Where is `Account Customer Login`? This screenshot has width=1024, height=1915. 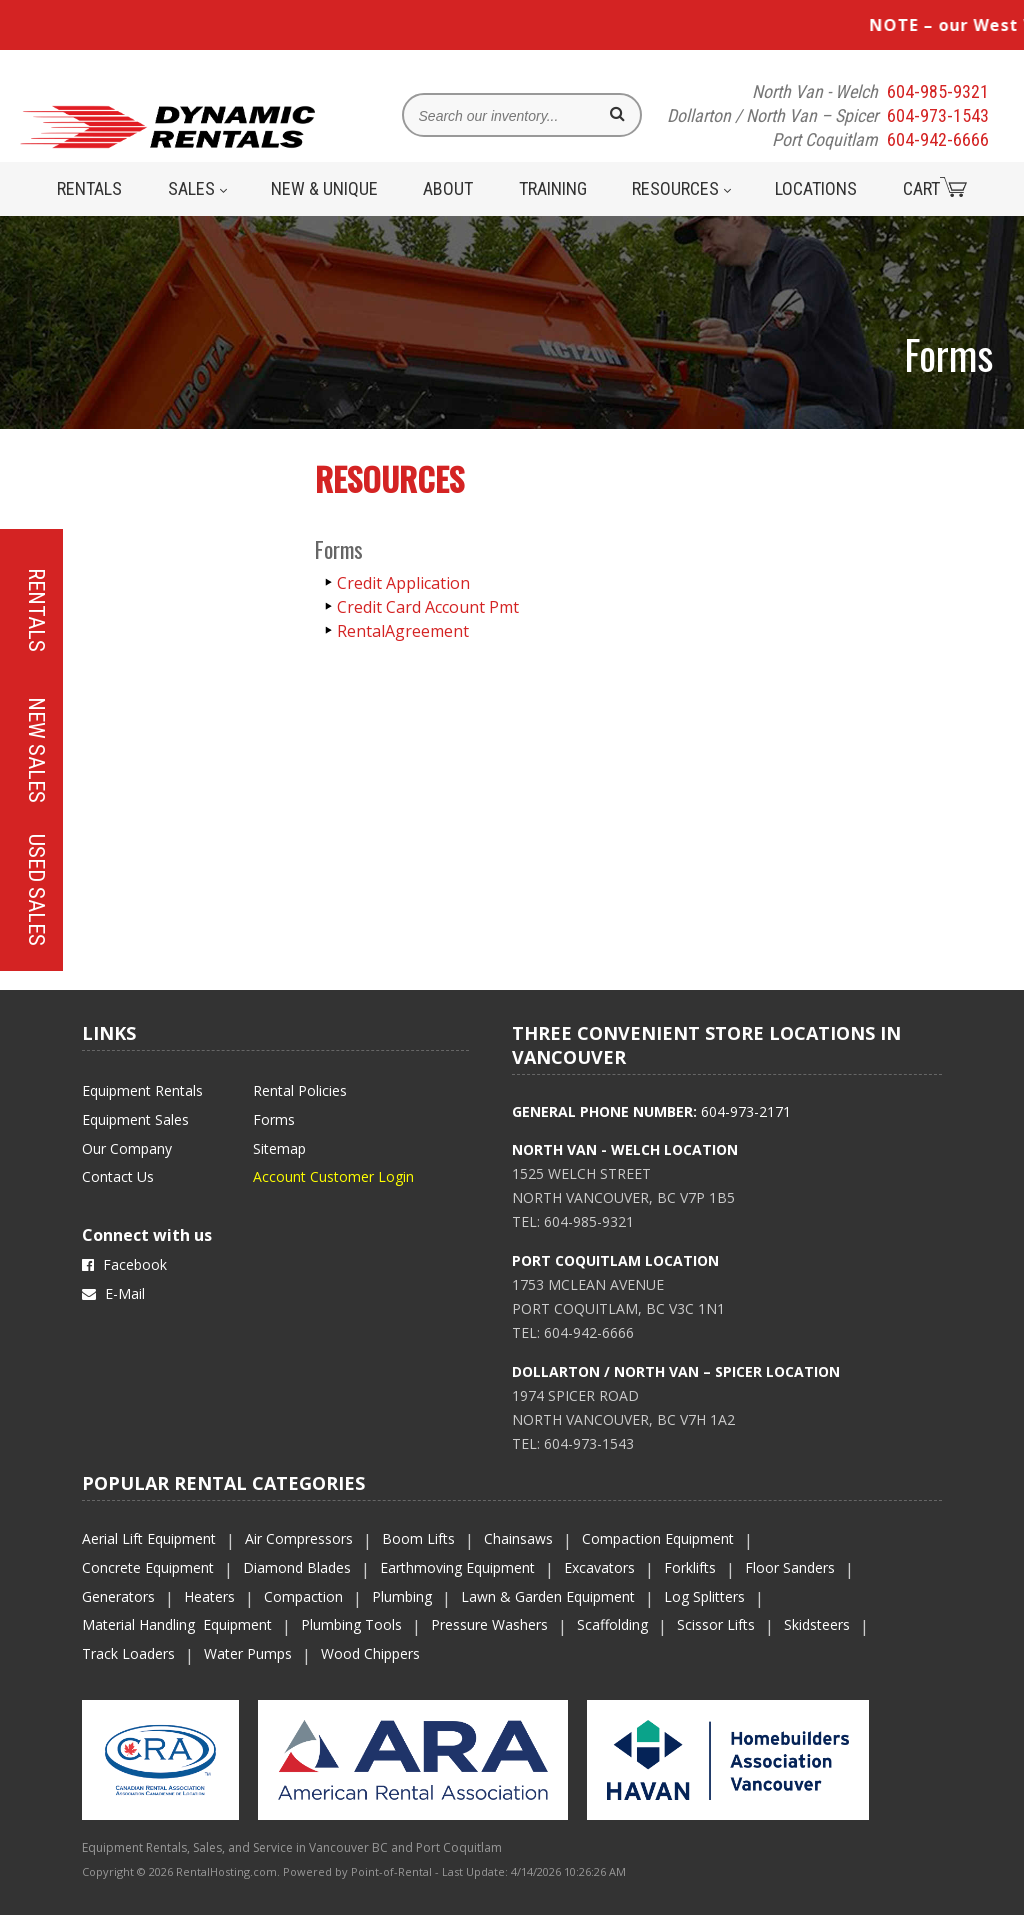 Account Customer Login is located at coordinates (333, 1176).